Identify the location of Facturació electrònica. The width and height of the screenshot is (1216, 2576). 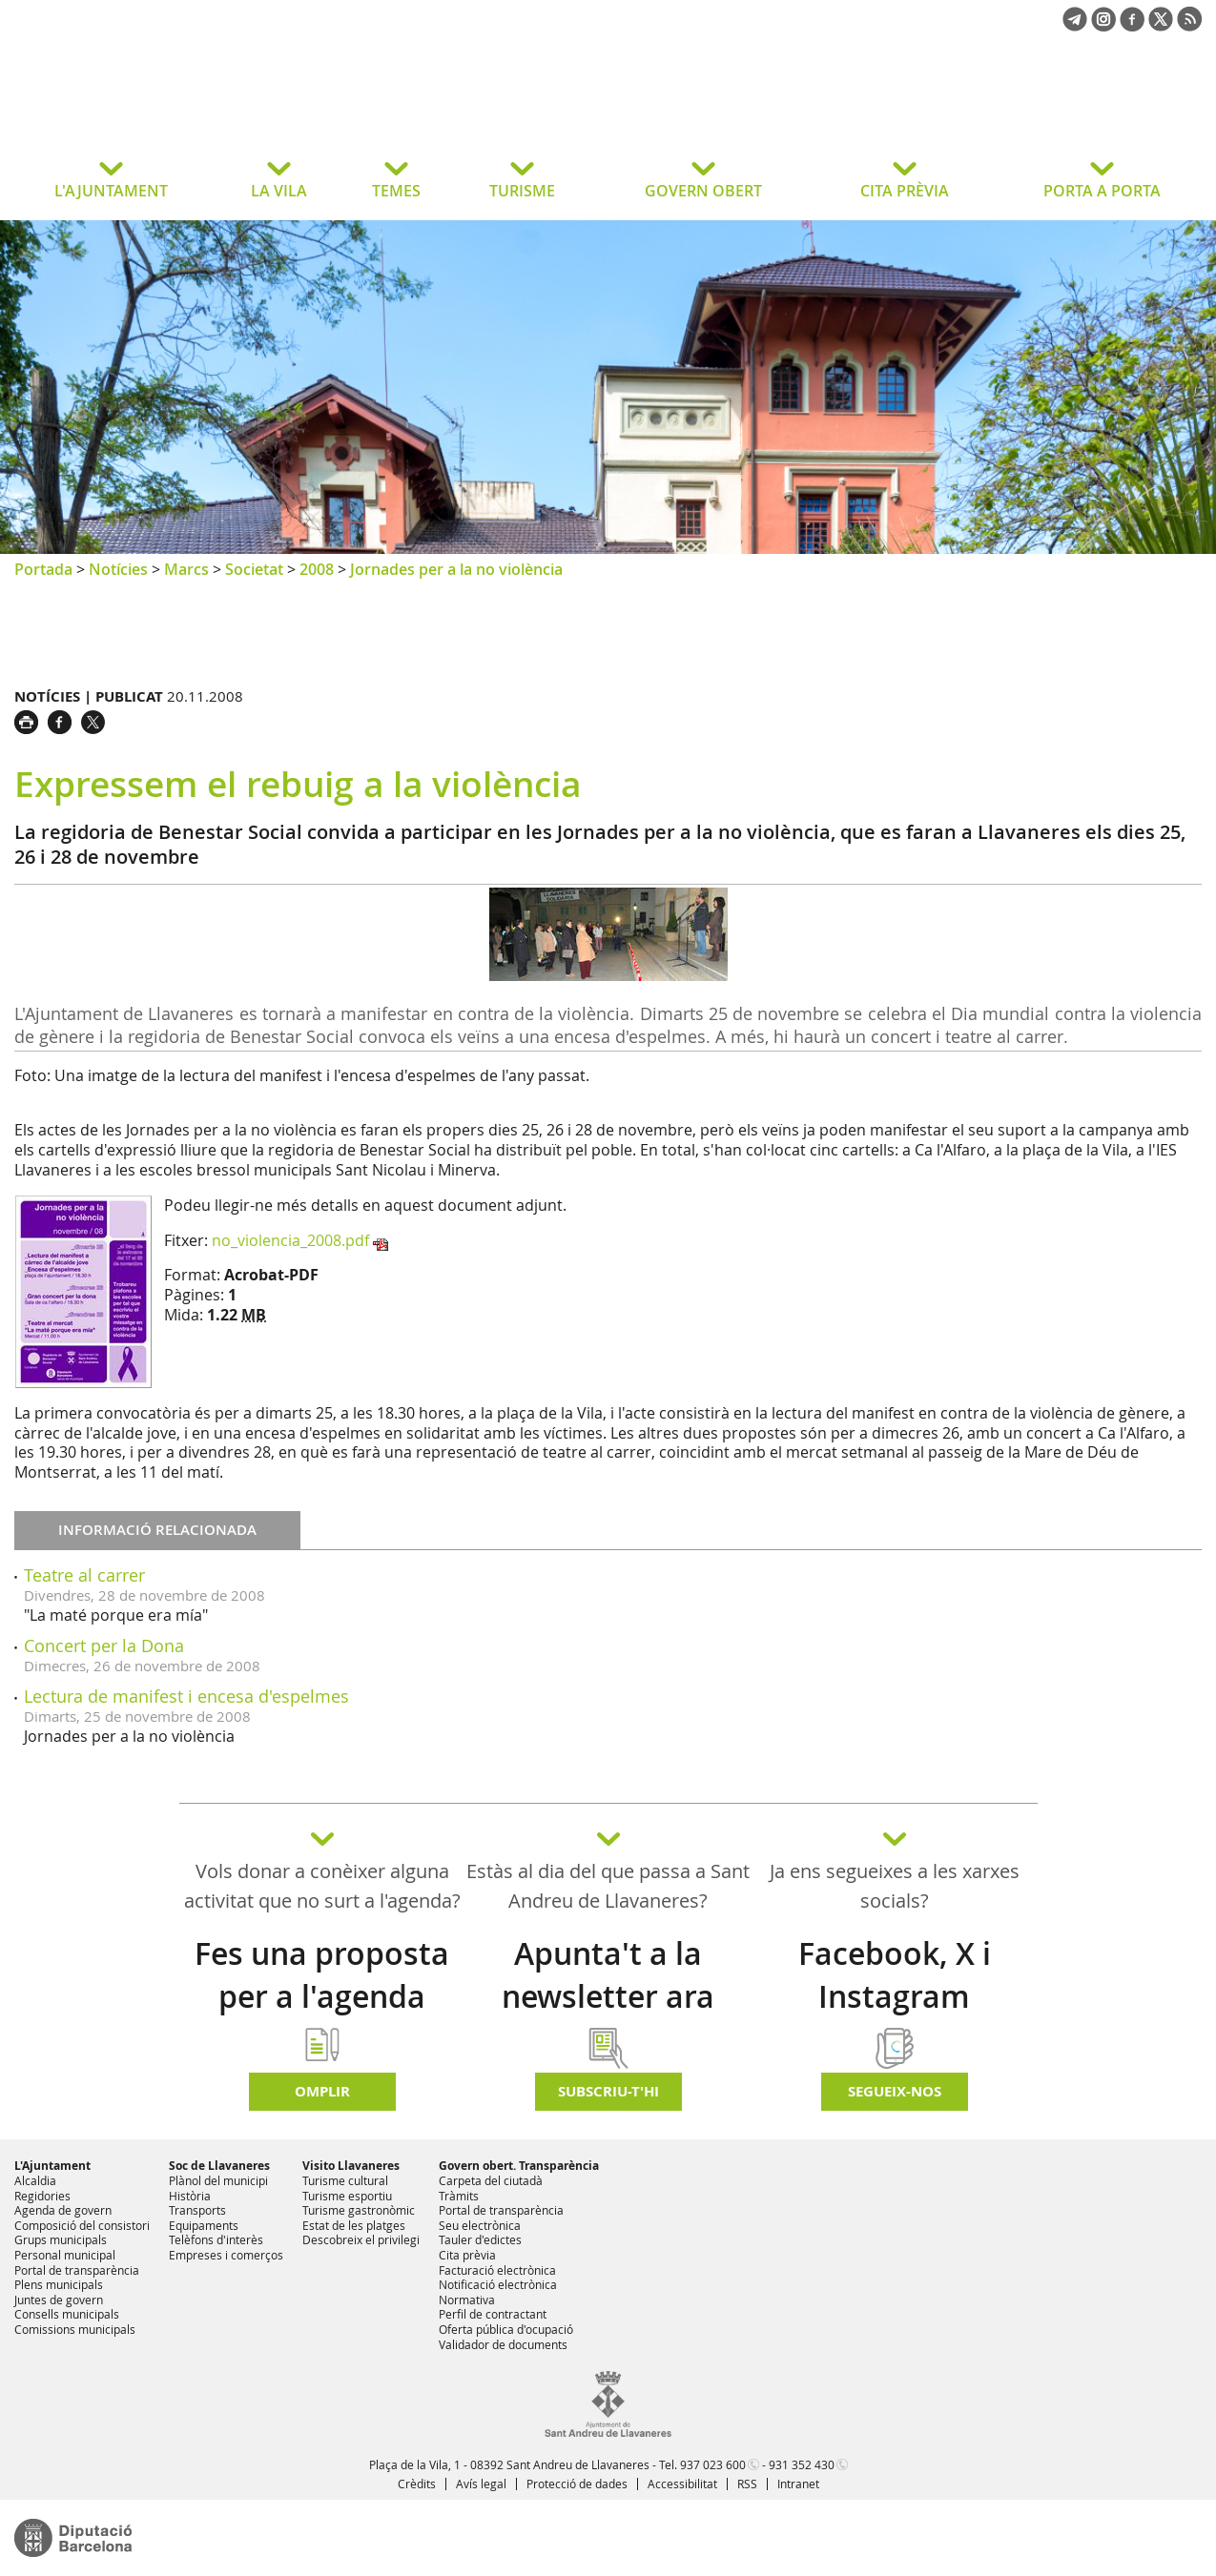
(497, 2270).